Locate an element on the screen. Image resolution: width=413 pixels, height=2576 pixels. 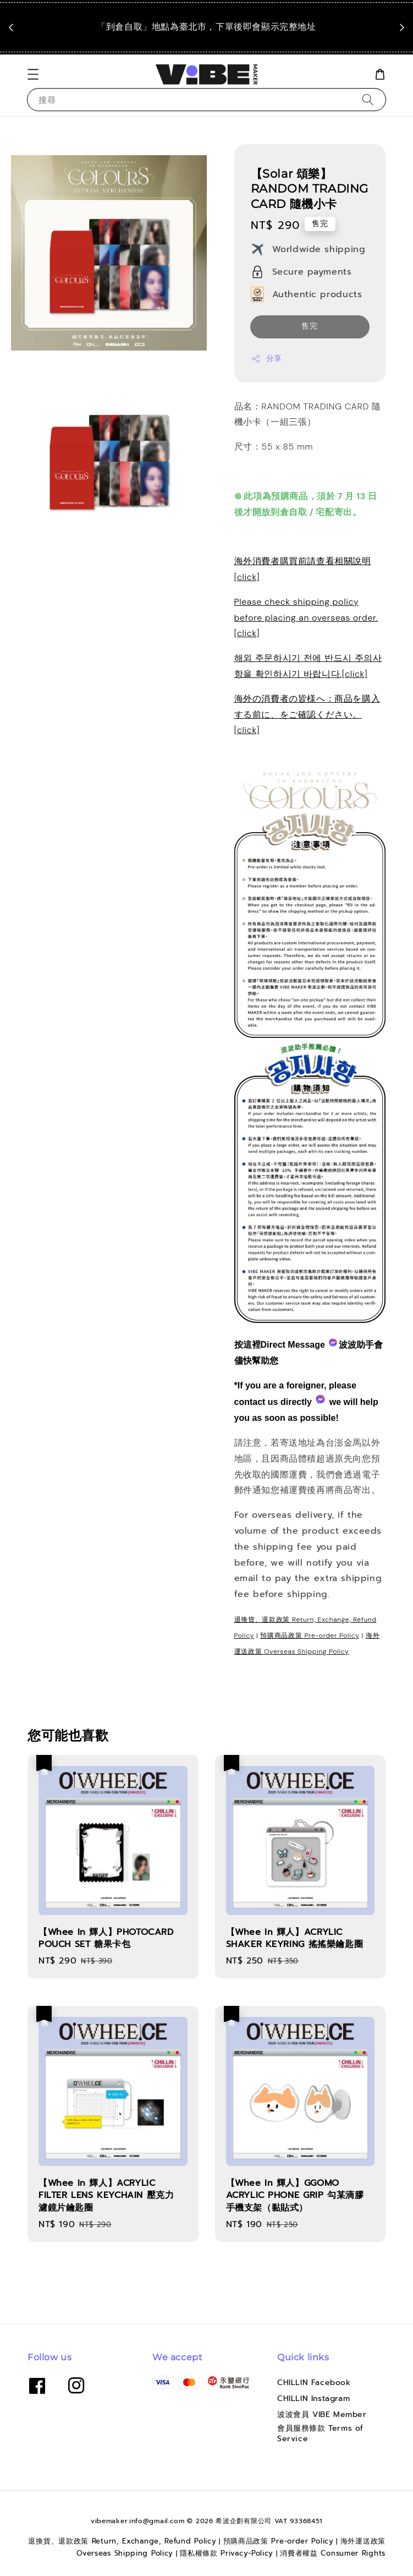
波波會員 VIBE Member is located at coordinates (322, 2414).